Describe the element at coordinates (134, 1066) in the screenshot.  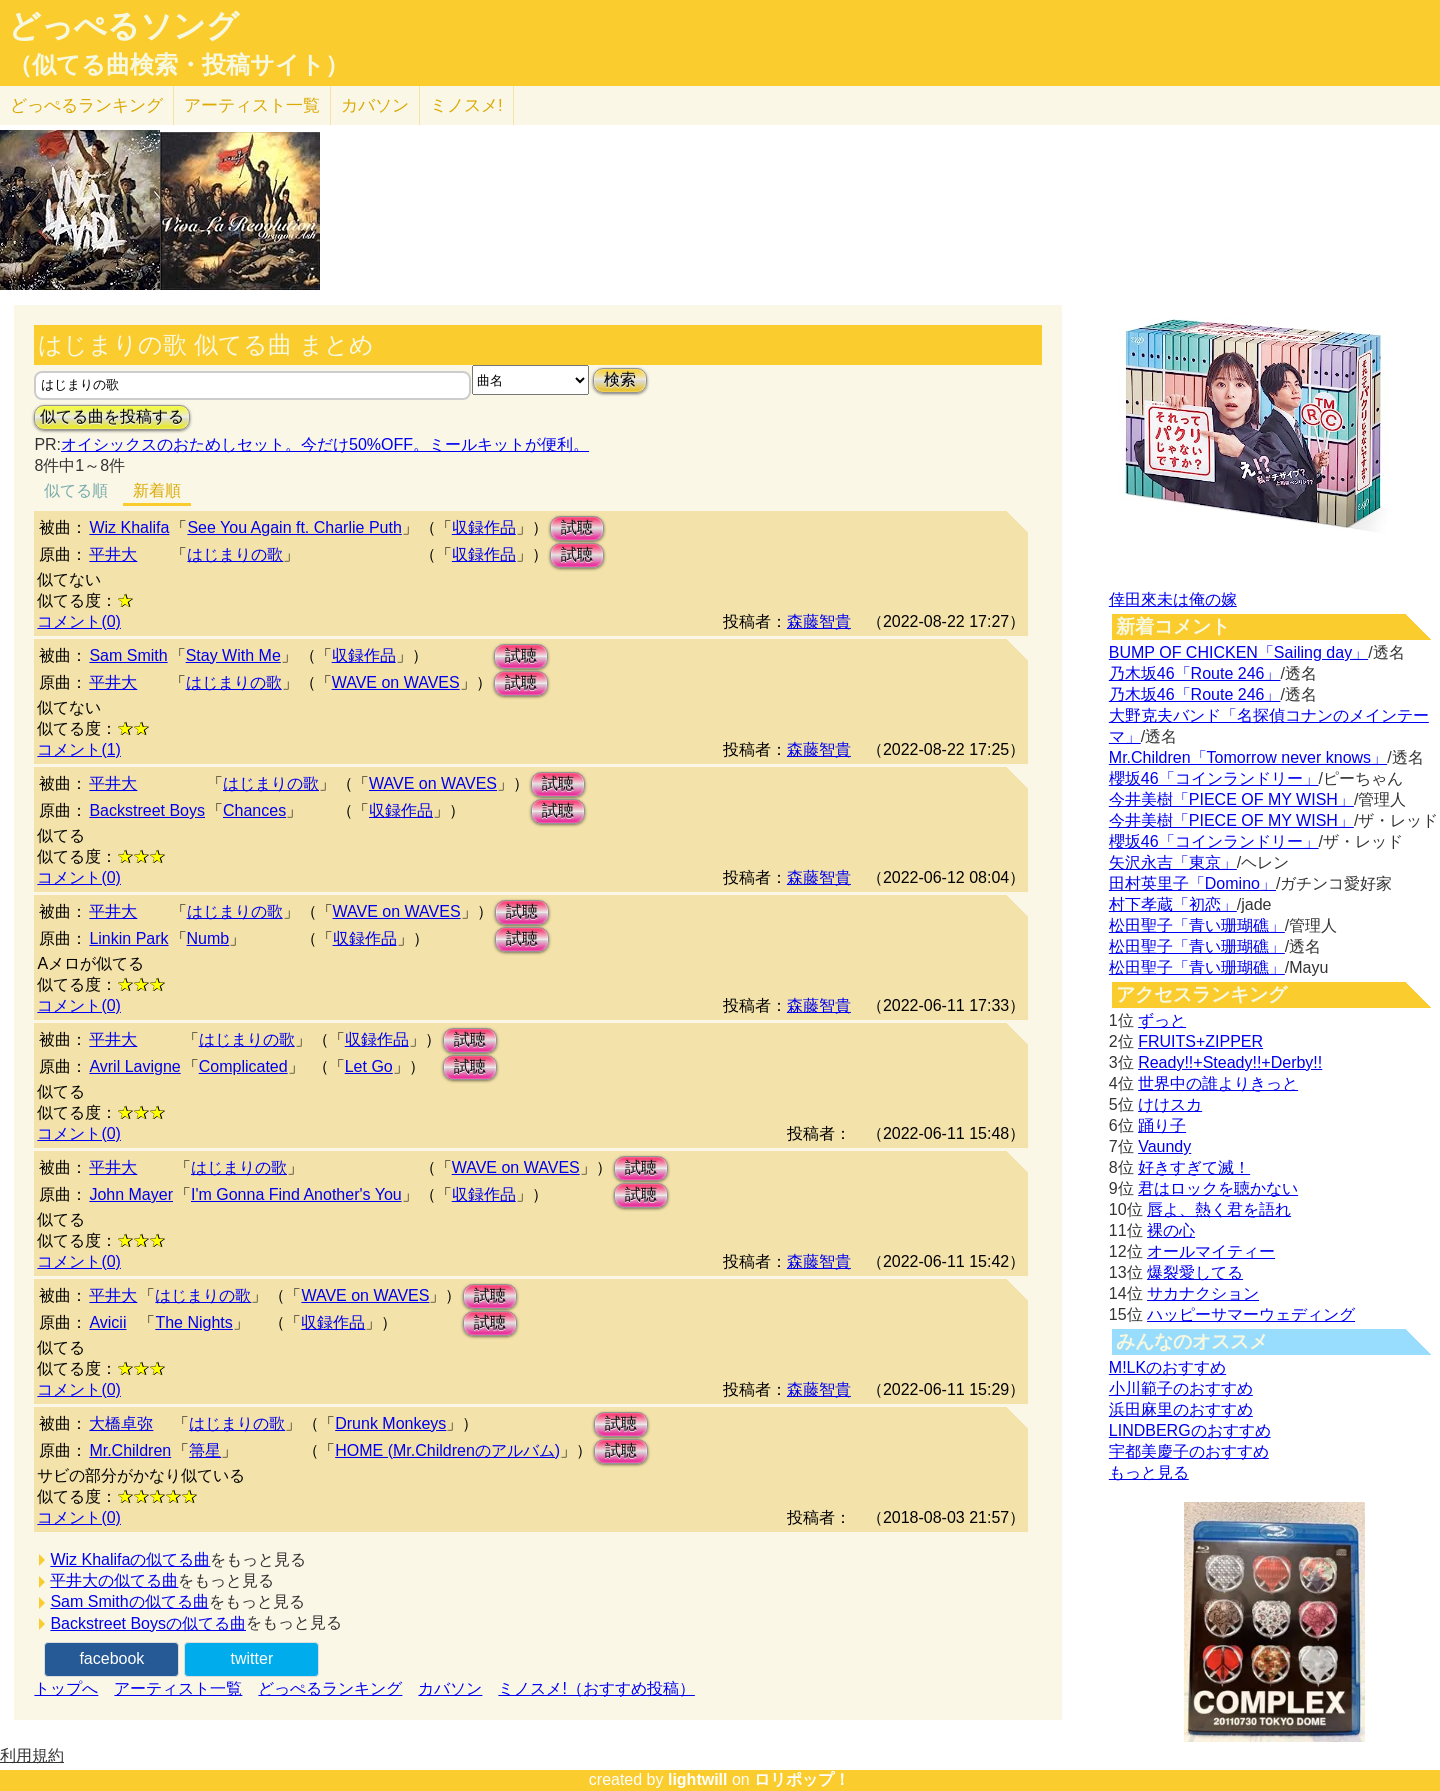
I see `Avril Lavigne` at that location.